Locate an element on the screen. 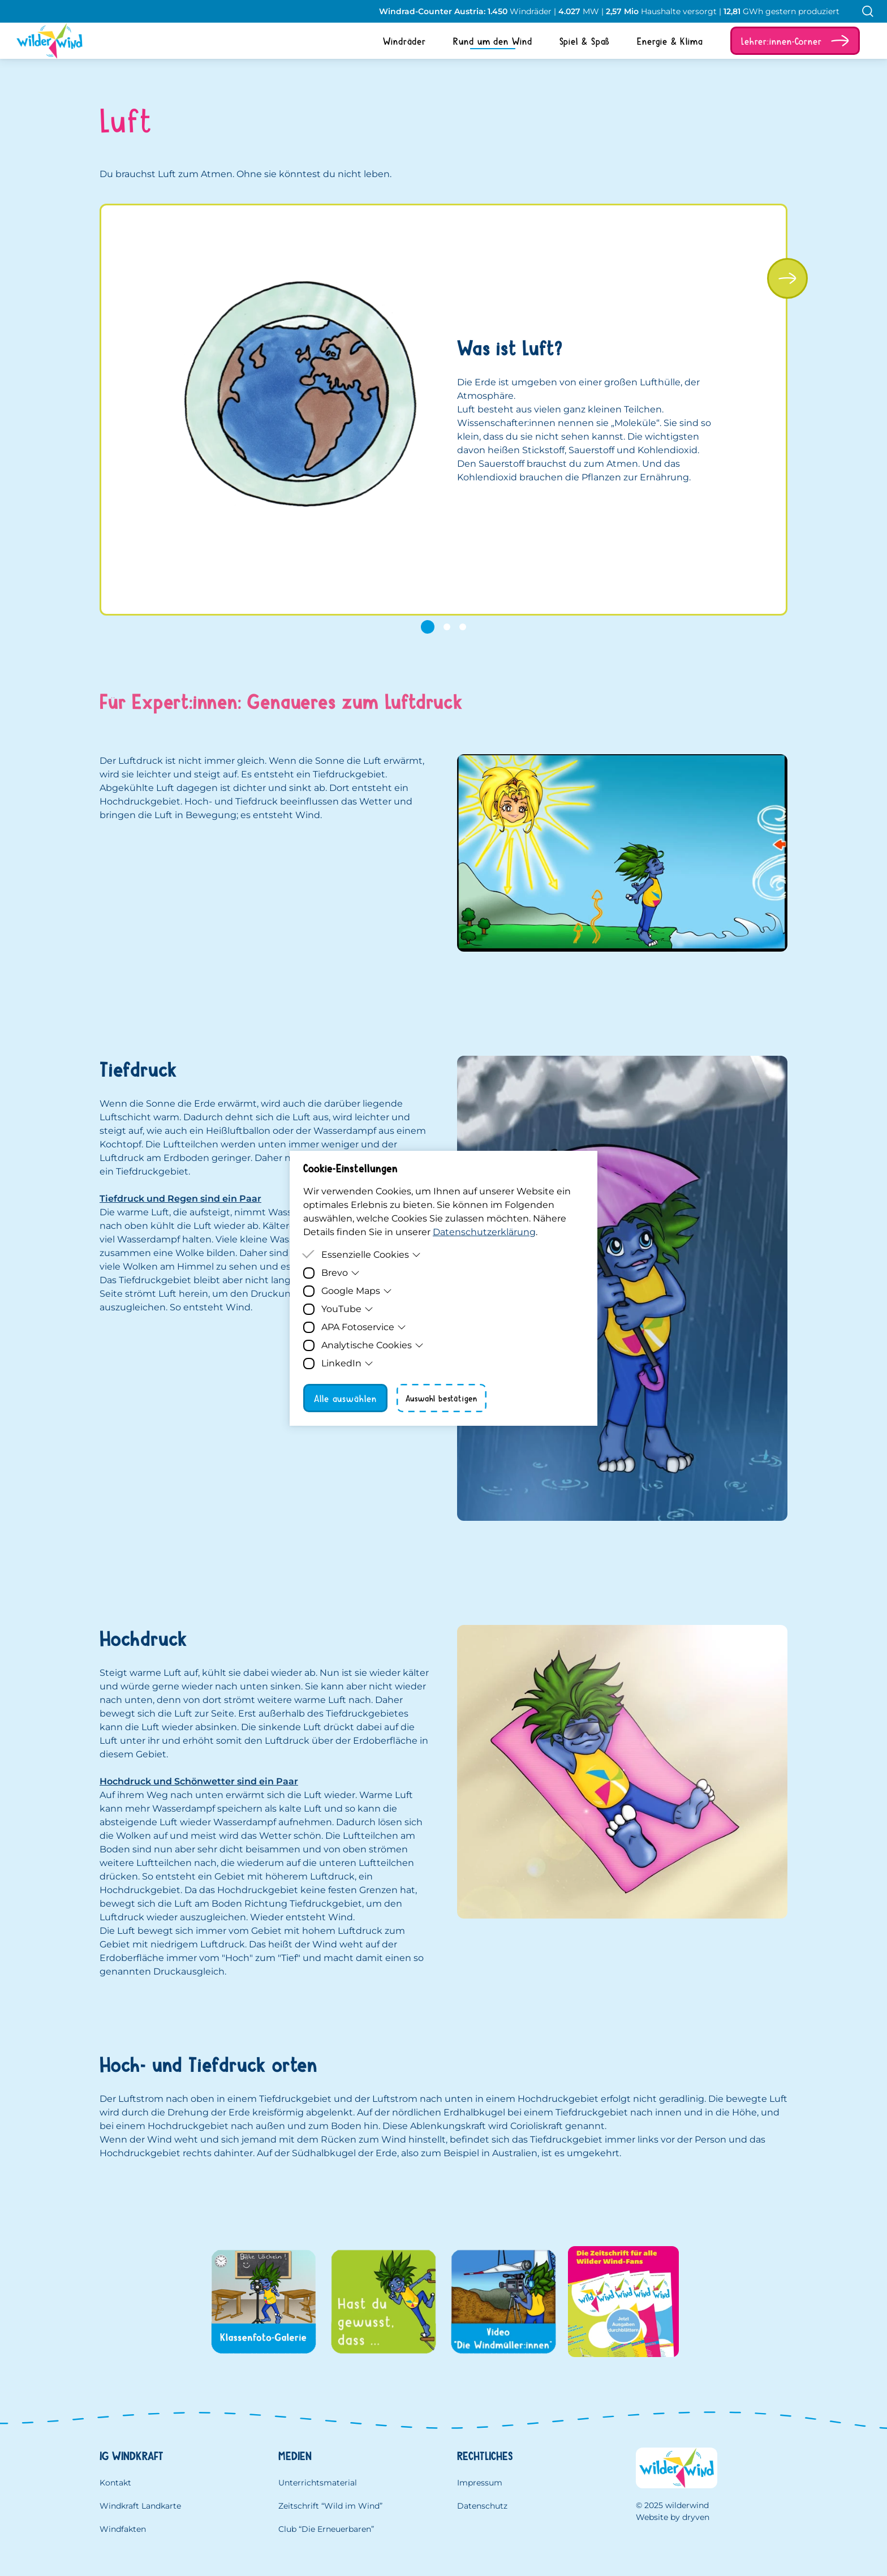 The width and height of the screenshot is (887, 2576). Windfakten is located at coordinates (123, 2529).